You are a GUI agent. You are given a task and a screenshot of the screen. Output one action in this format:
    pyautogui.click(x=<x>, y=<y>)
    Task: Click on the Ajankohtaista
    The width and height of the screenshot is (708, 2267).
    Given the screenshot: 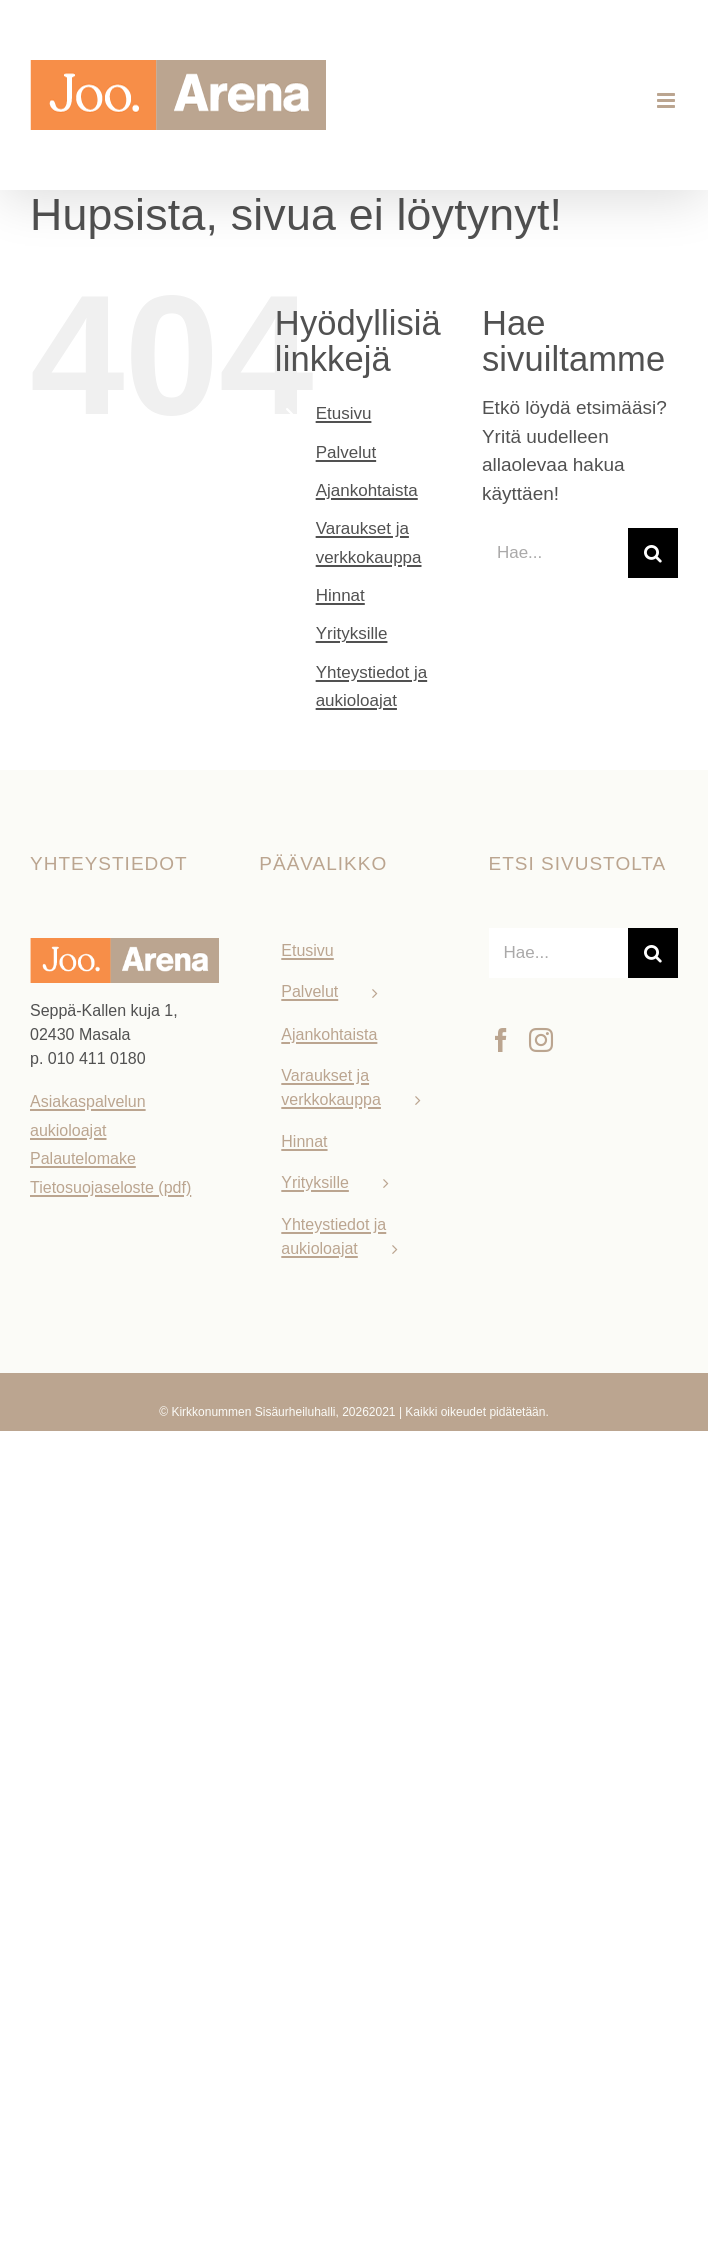 What is the action you would take?
    pyautogui.click(x=367, y=490)
    